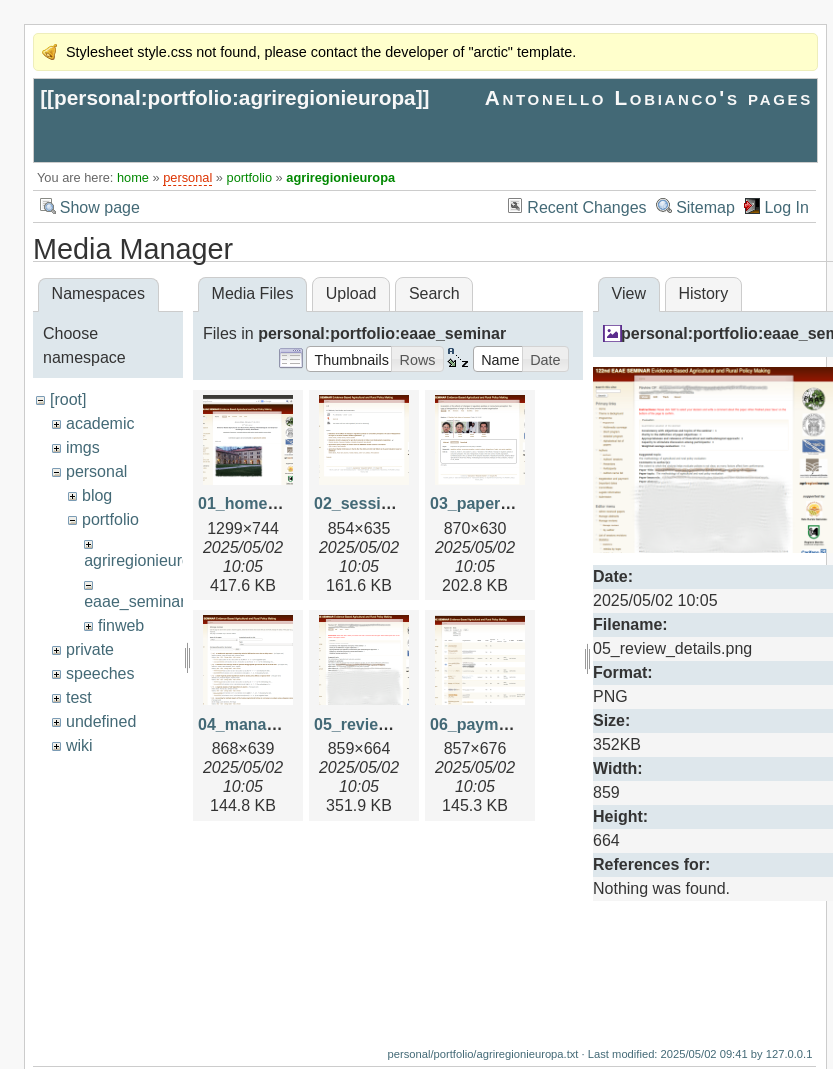 This screenshot has height=1069, width=833. Describe the element at coordinates (703, 293) in the screenshot. I see `History` at that location.